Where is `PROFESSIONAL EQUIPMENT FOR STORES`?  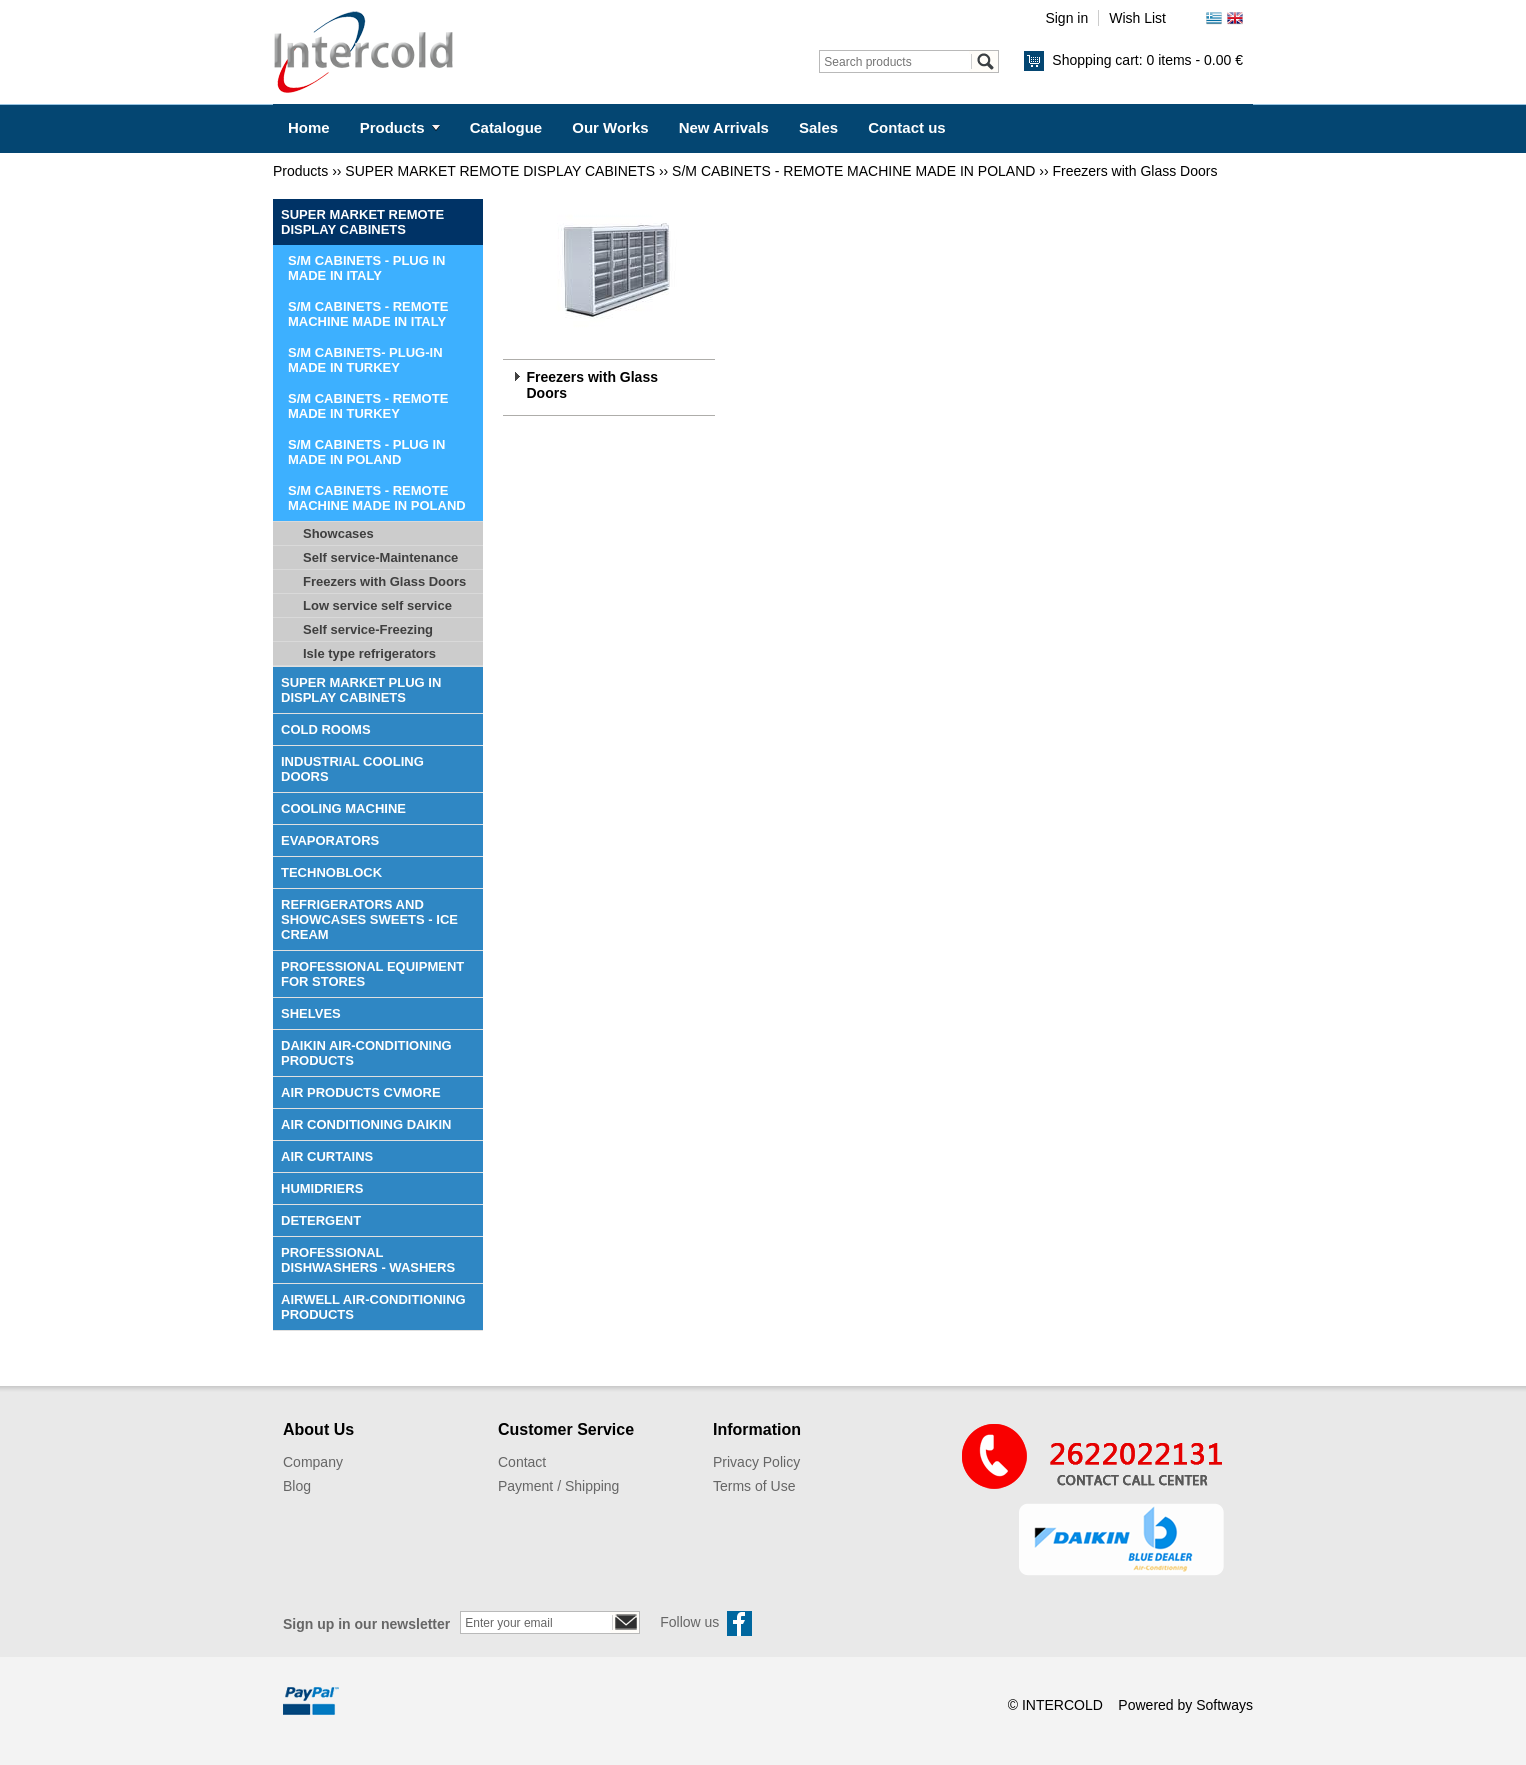 PROFESSIONAL EQUIPMENT FOR STORES is located at coordinates (372, 974).